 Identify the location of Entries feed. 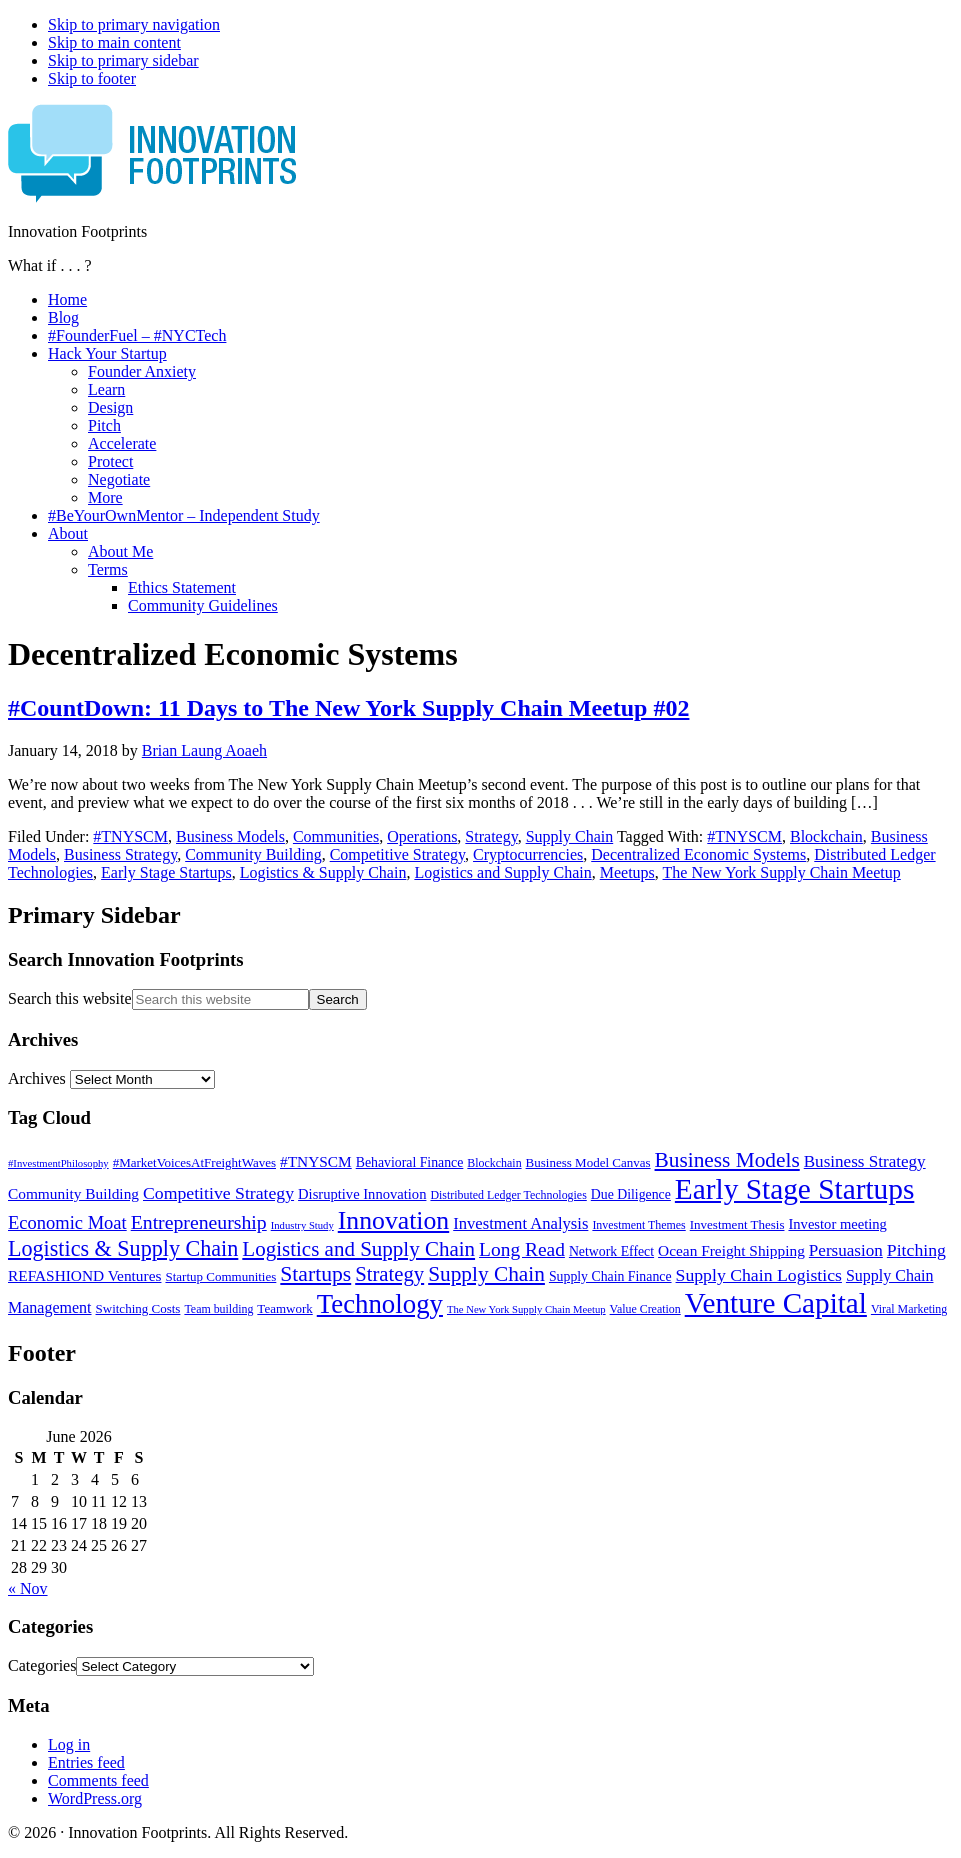
(86, 1762).